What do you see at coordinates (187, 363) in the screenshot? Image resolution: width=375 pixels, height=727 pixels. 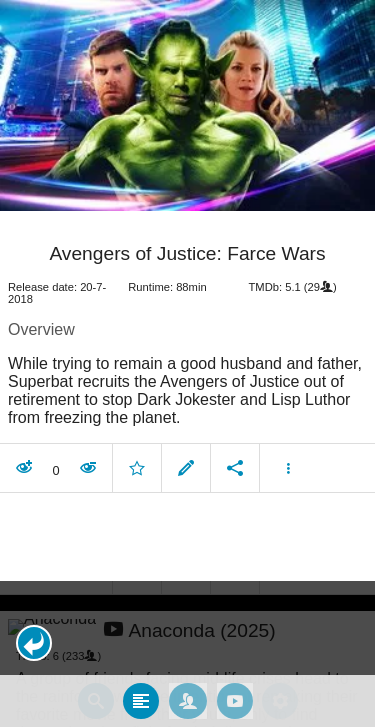 I see `</body> </html><!-- page: /moviesom.php --> <!-- 0.16387009620667ms --> <!-- DB queries: 0 -->` at bounding box center [187, 363].